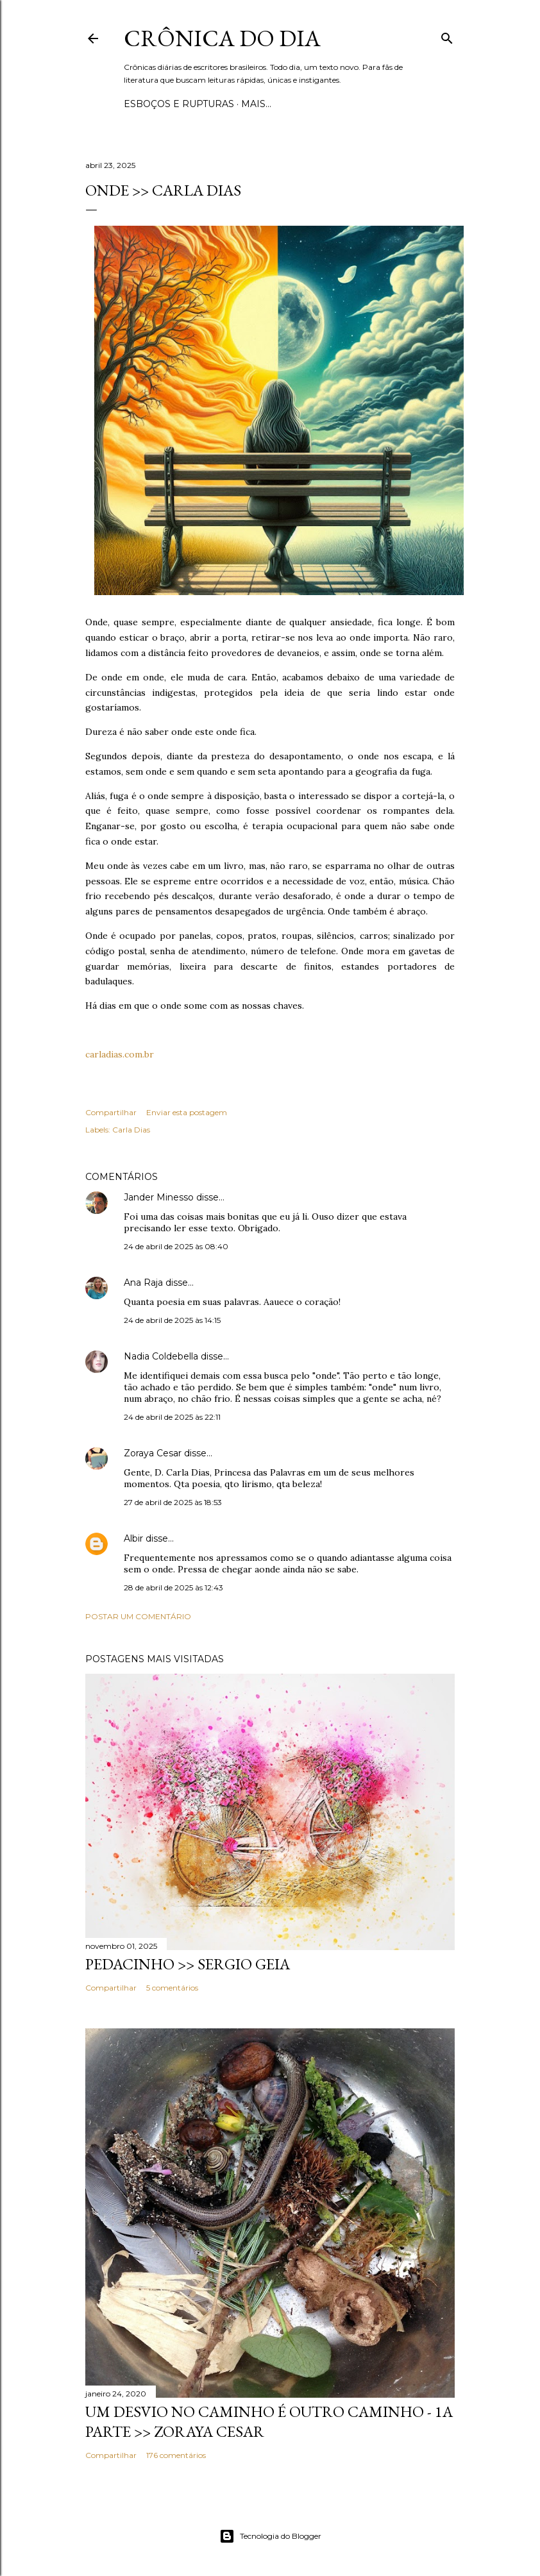  Describe the element at coordinates (173, 1587) in the screenshot. I see `28 de abril de 2025 às 12:43` at that location.